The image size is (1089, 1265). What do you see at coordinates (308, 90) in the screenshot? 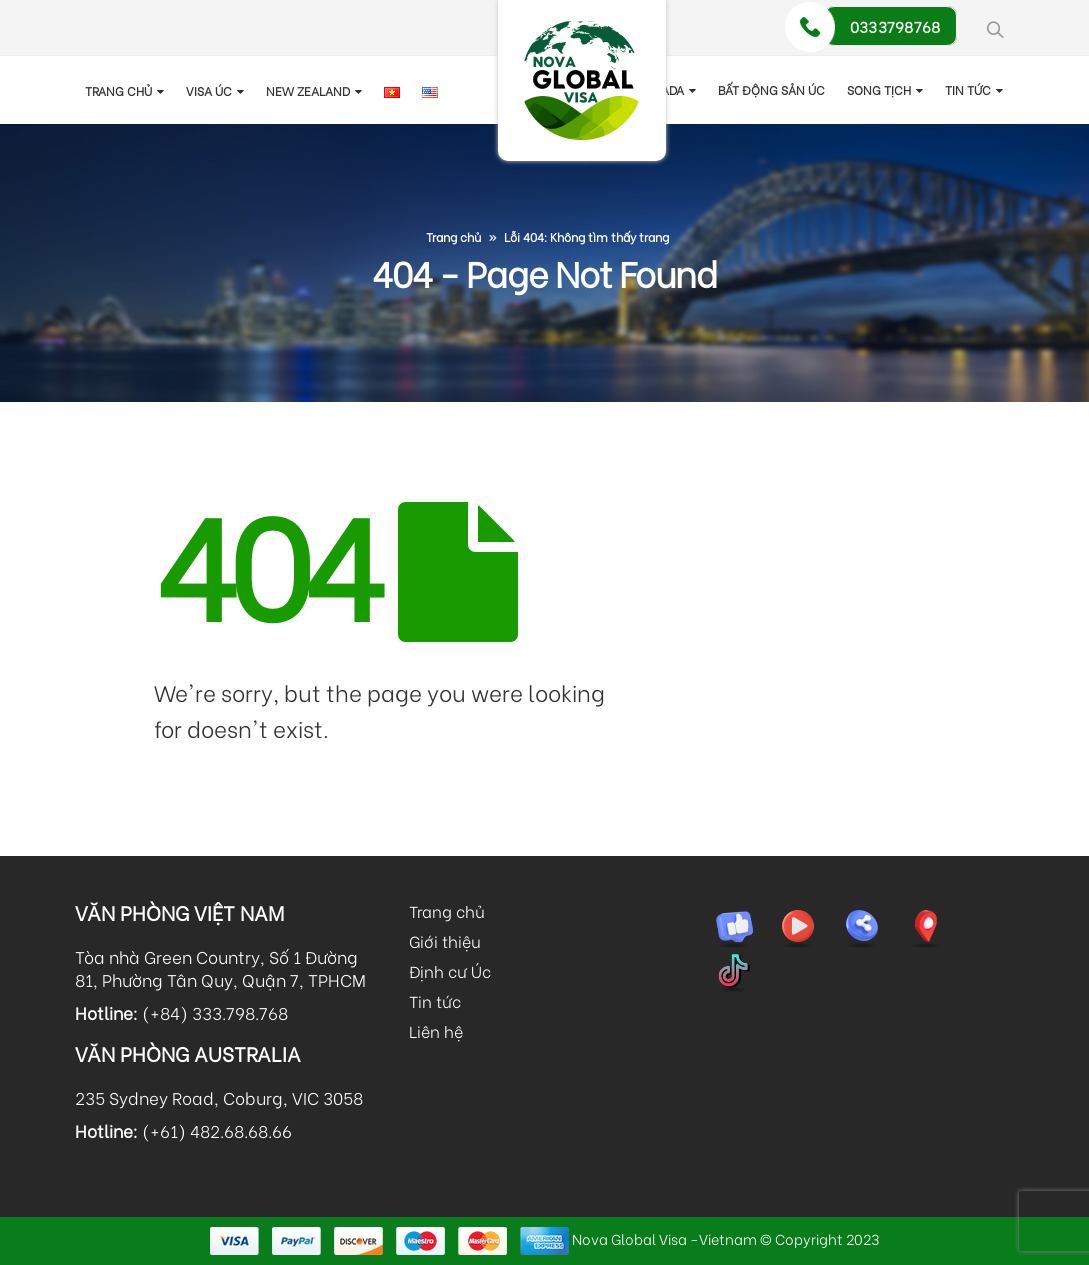
I see `New Zealand` at bounding box center [308, 90].